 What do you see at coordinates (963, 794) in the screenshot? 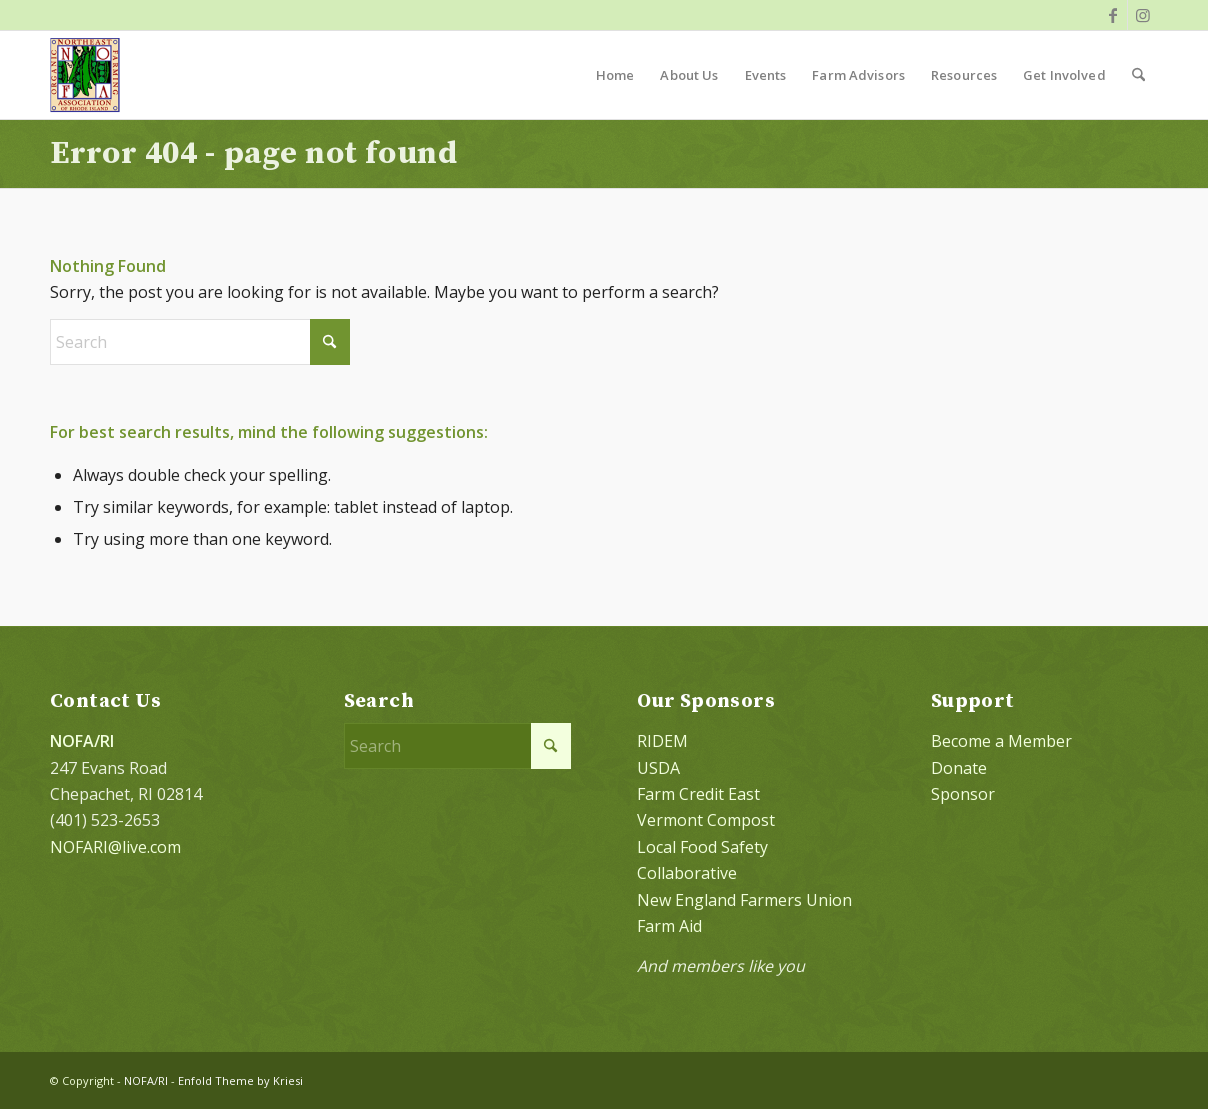
I see `Sponsor` at bounding box center [963, 794].